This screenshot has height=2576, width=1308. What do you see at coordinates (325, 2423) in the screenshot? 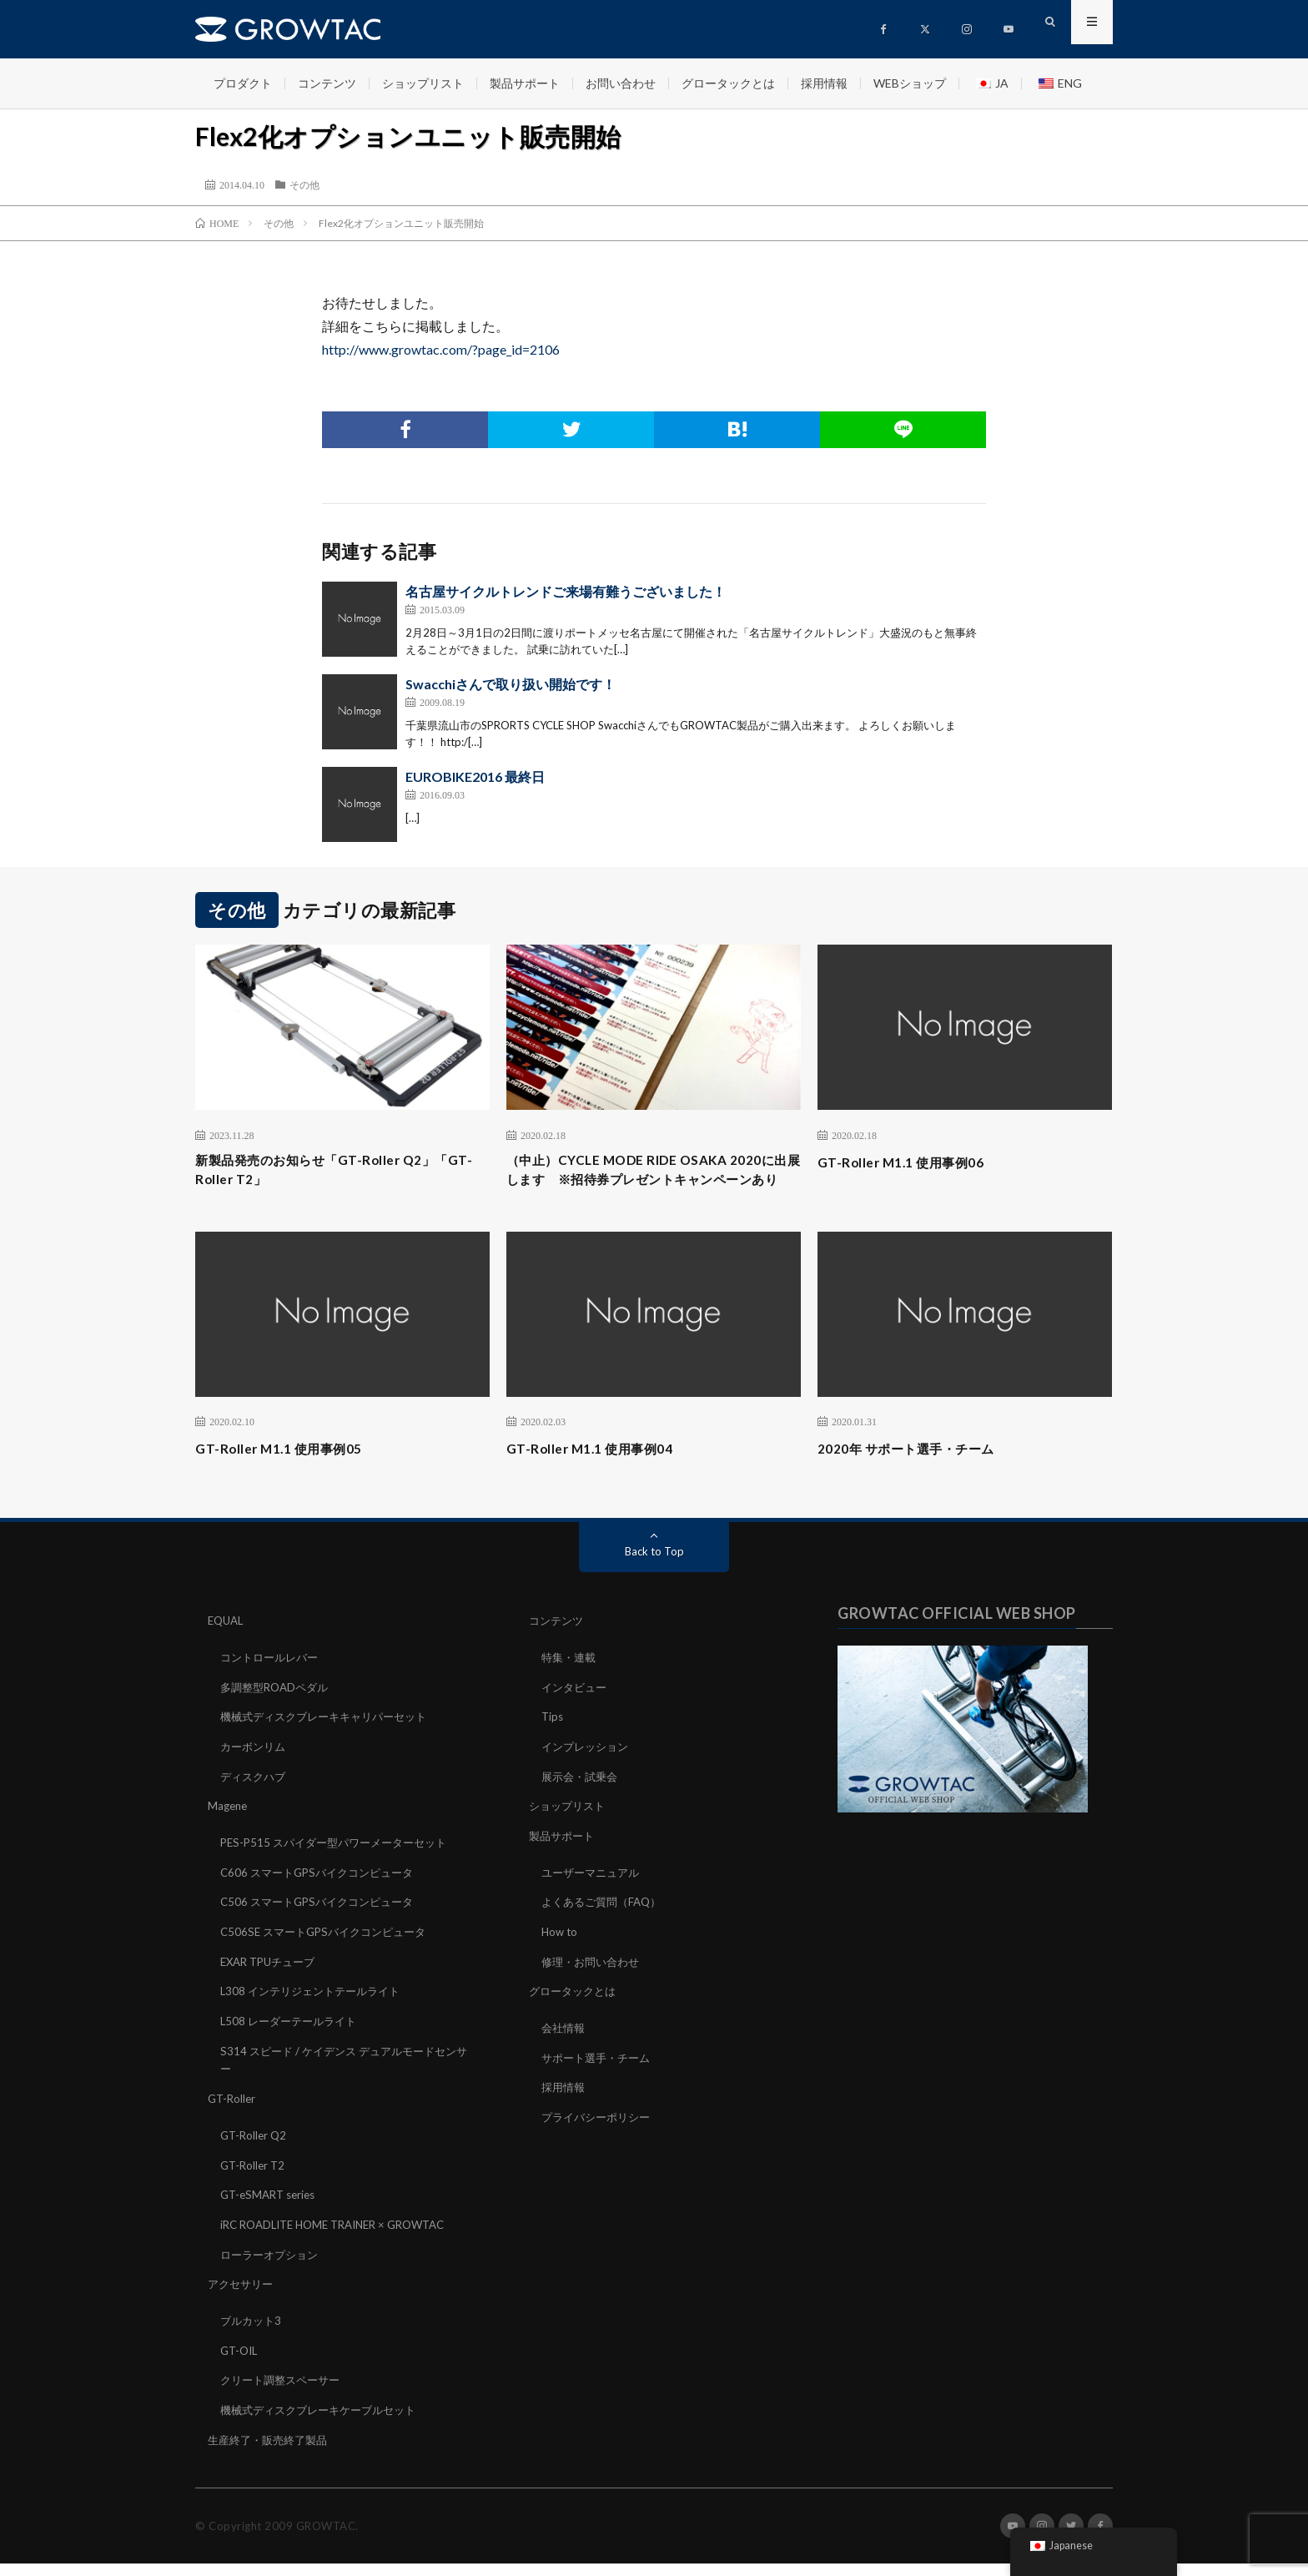
I see `機械式ディスクブレーキケーブルセット` at bounding box center [325, 2423].